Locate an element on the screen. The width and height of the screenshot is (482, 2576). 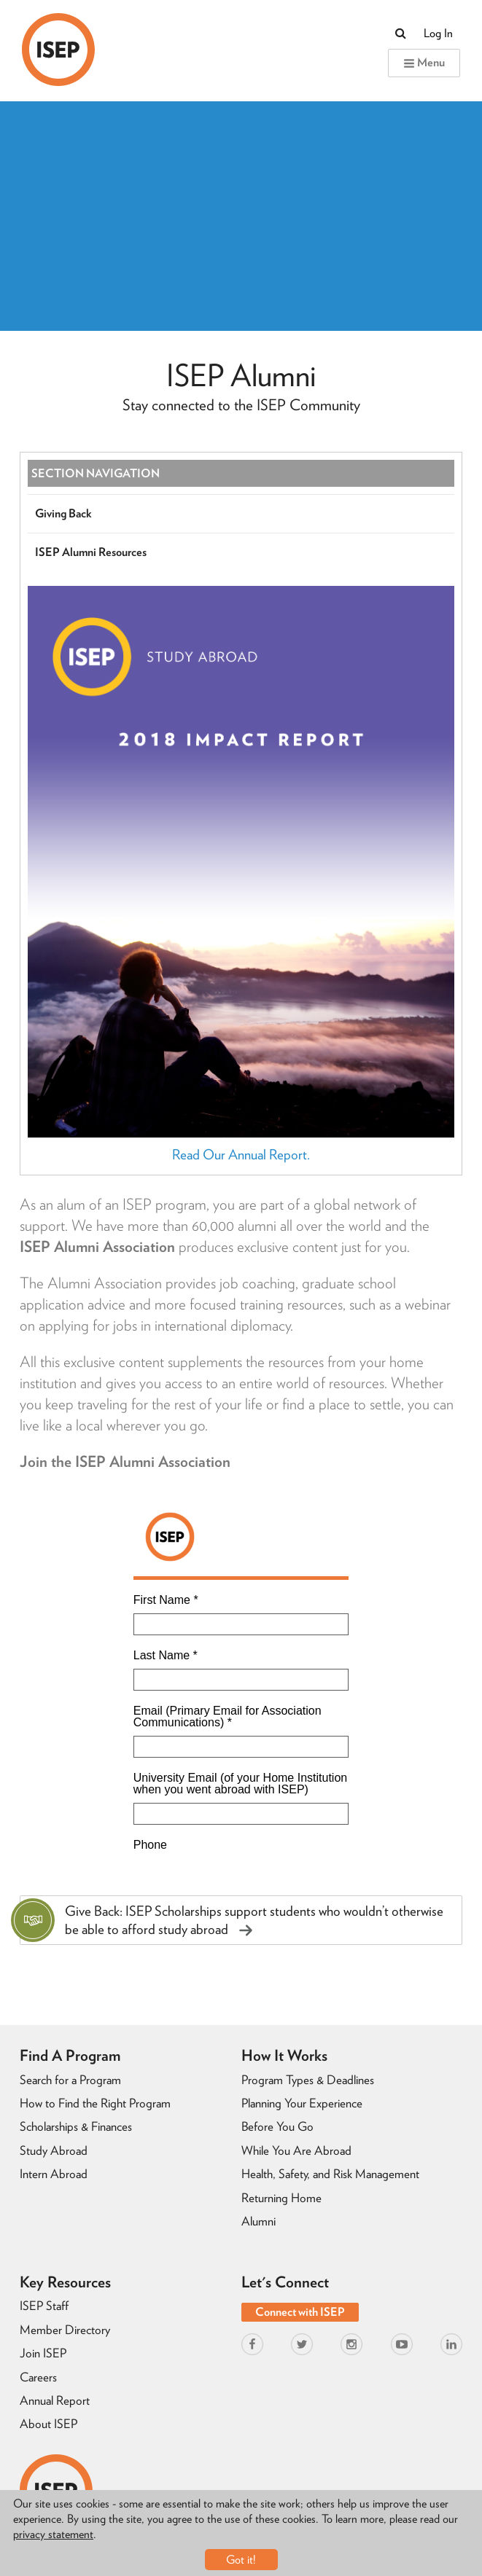
Before You Go is located at coordinates (277, 2126).